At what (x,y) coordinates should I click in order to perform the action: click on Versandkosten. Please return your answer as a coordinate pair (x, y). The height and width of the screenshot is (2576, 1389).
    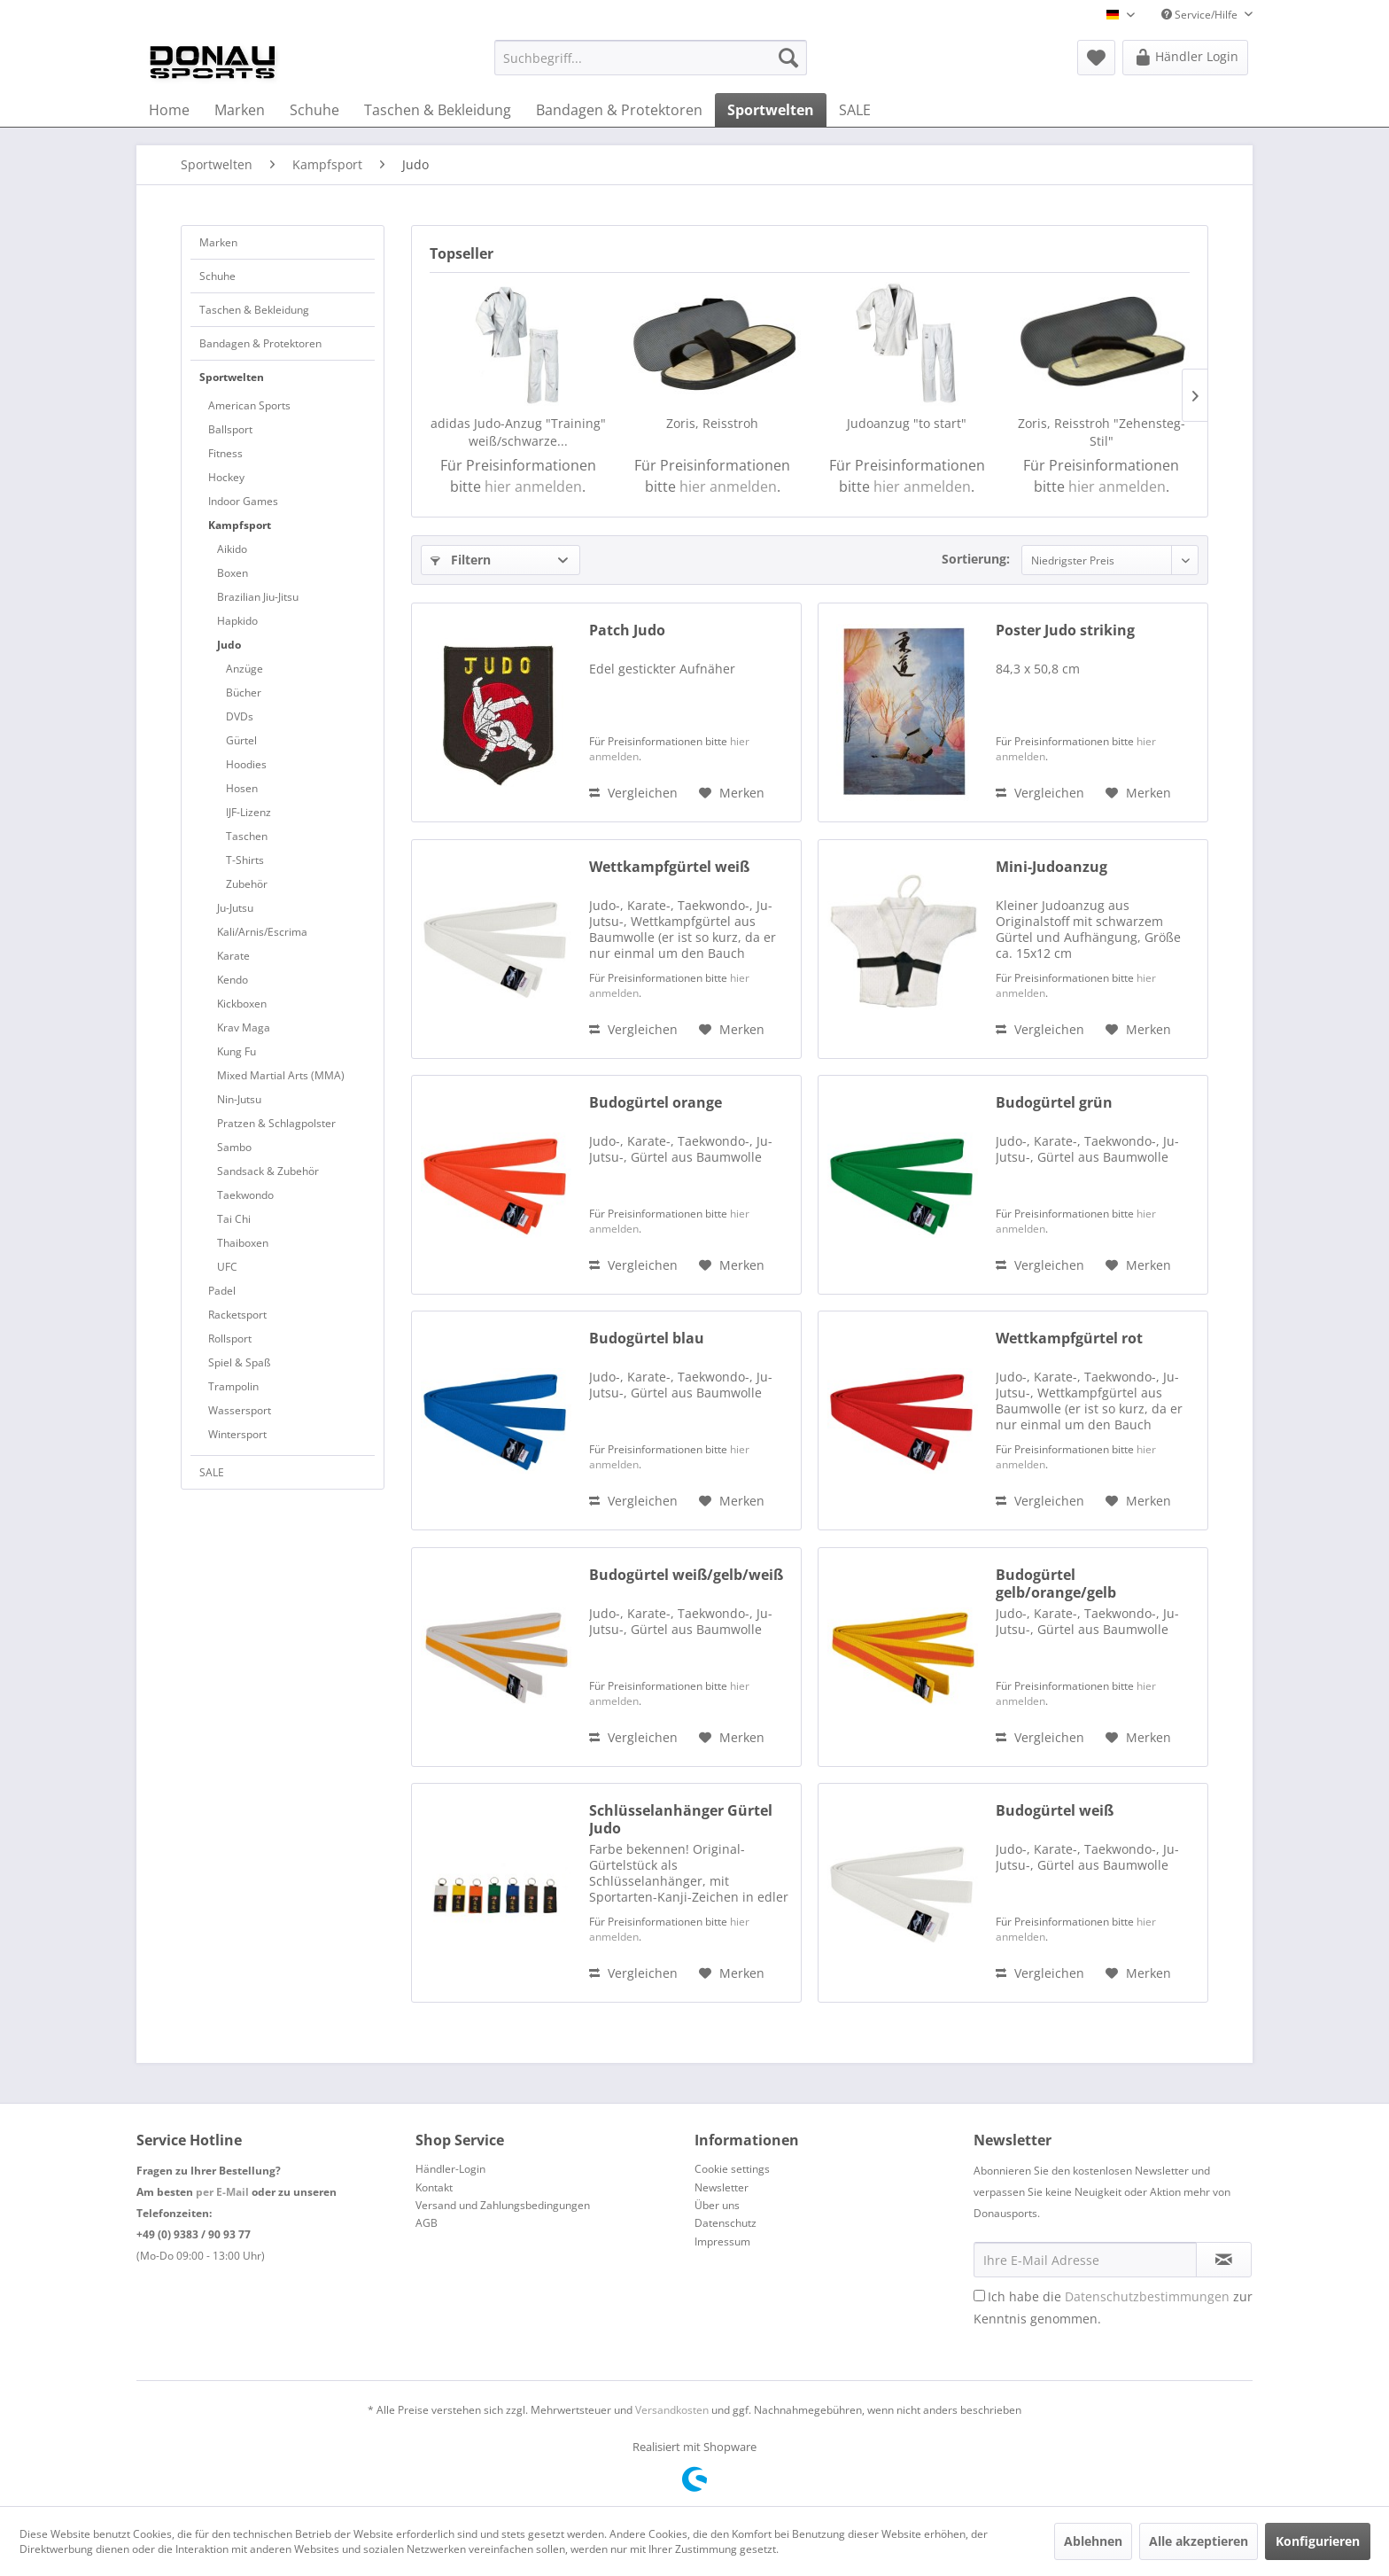
    Looking at the image, I should click on (672, 2409).